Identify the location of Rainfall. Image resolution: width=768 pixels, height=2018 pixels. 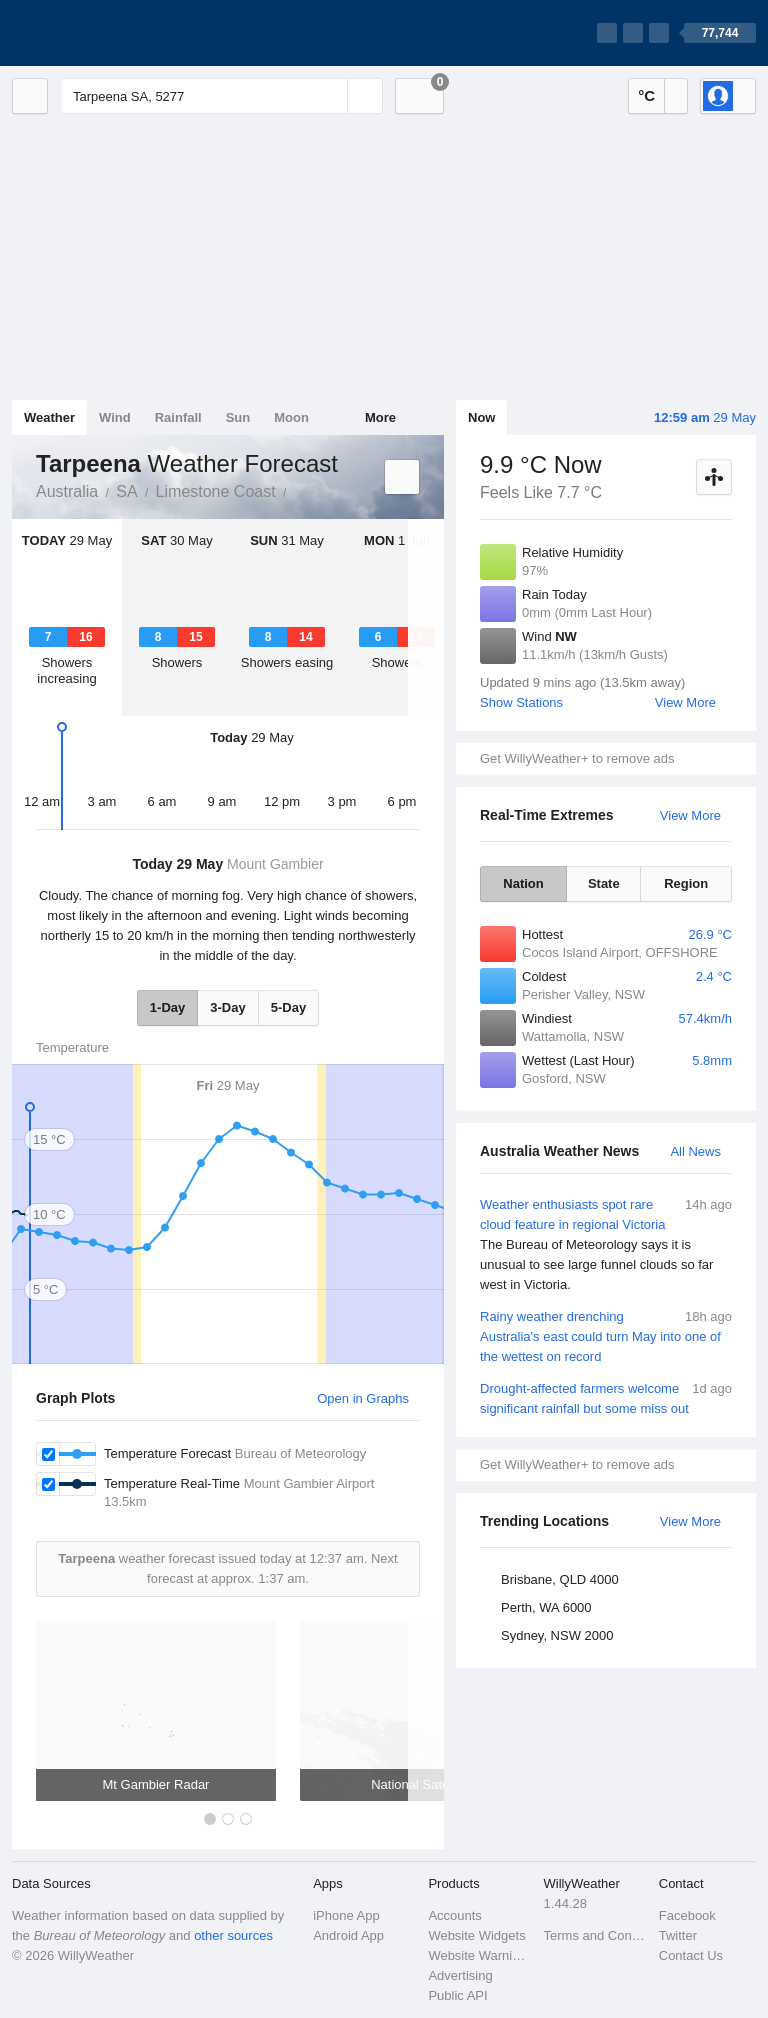
(178, 417).